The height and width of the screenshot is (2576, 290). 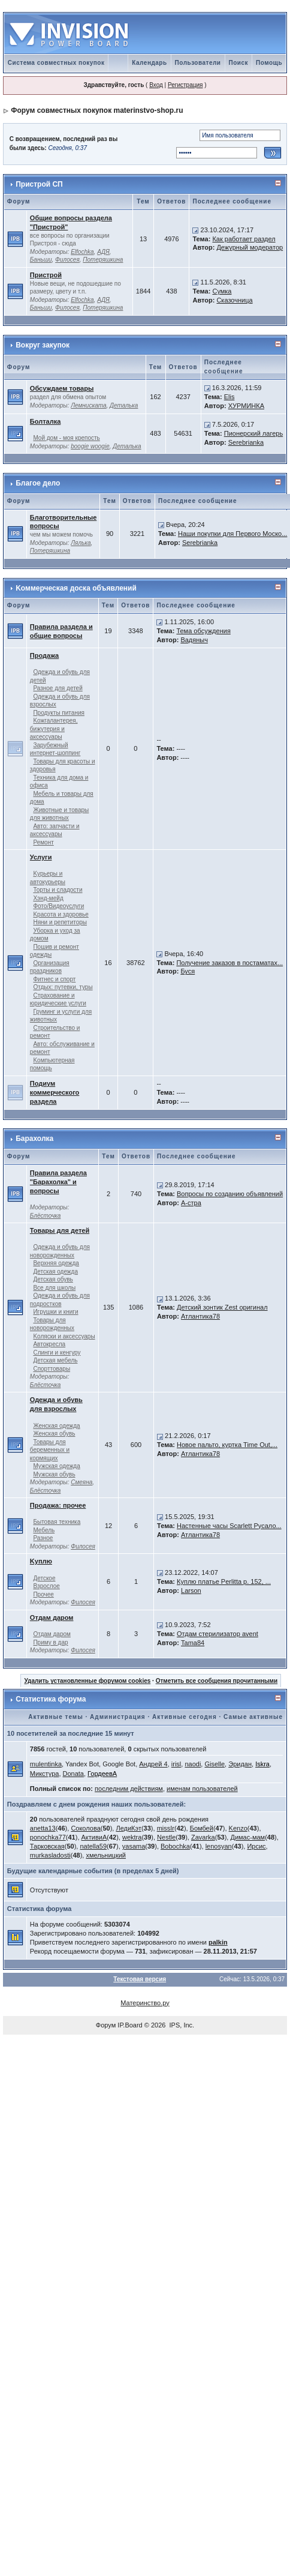 I want to click on Мой дом - моя крепость, so click(x=66, y=438).